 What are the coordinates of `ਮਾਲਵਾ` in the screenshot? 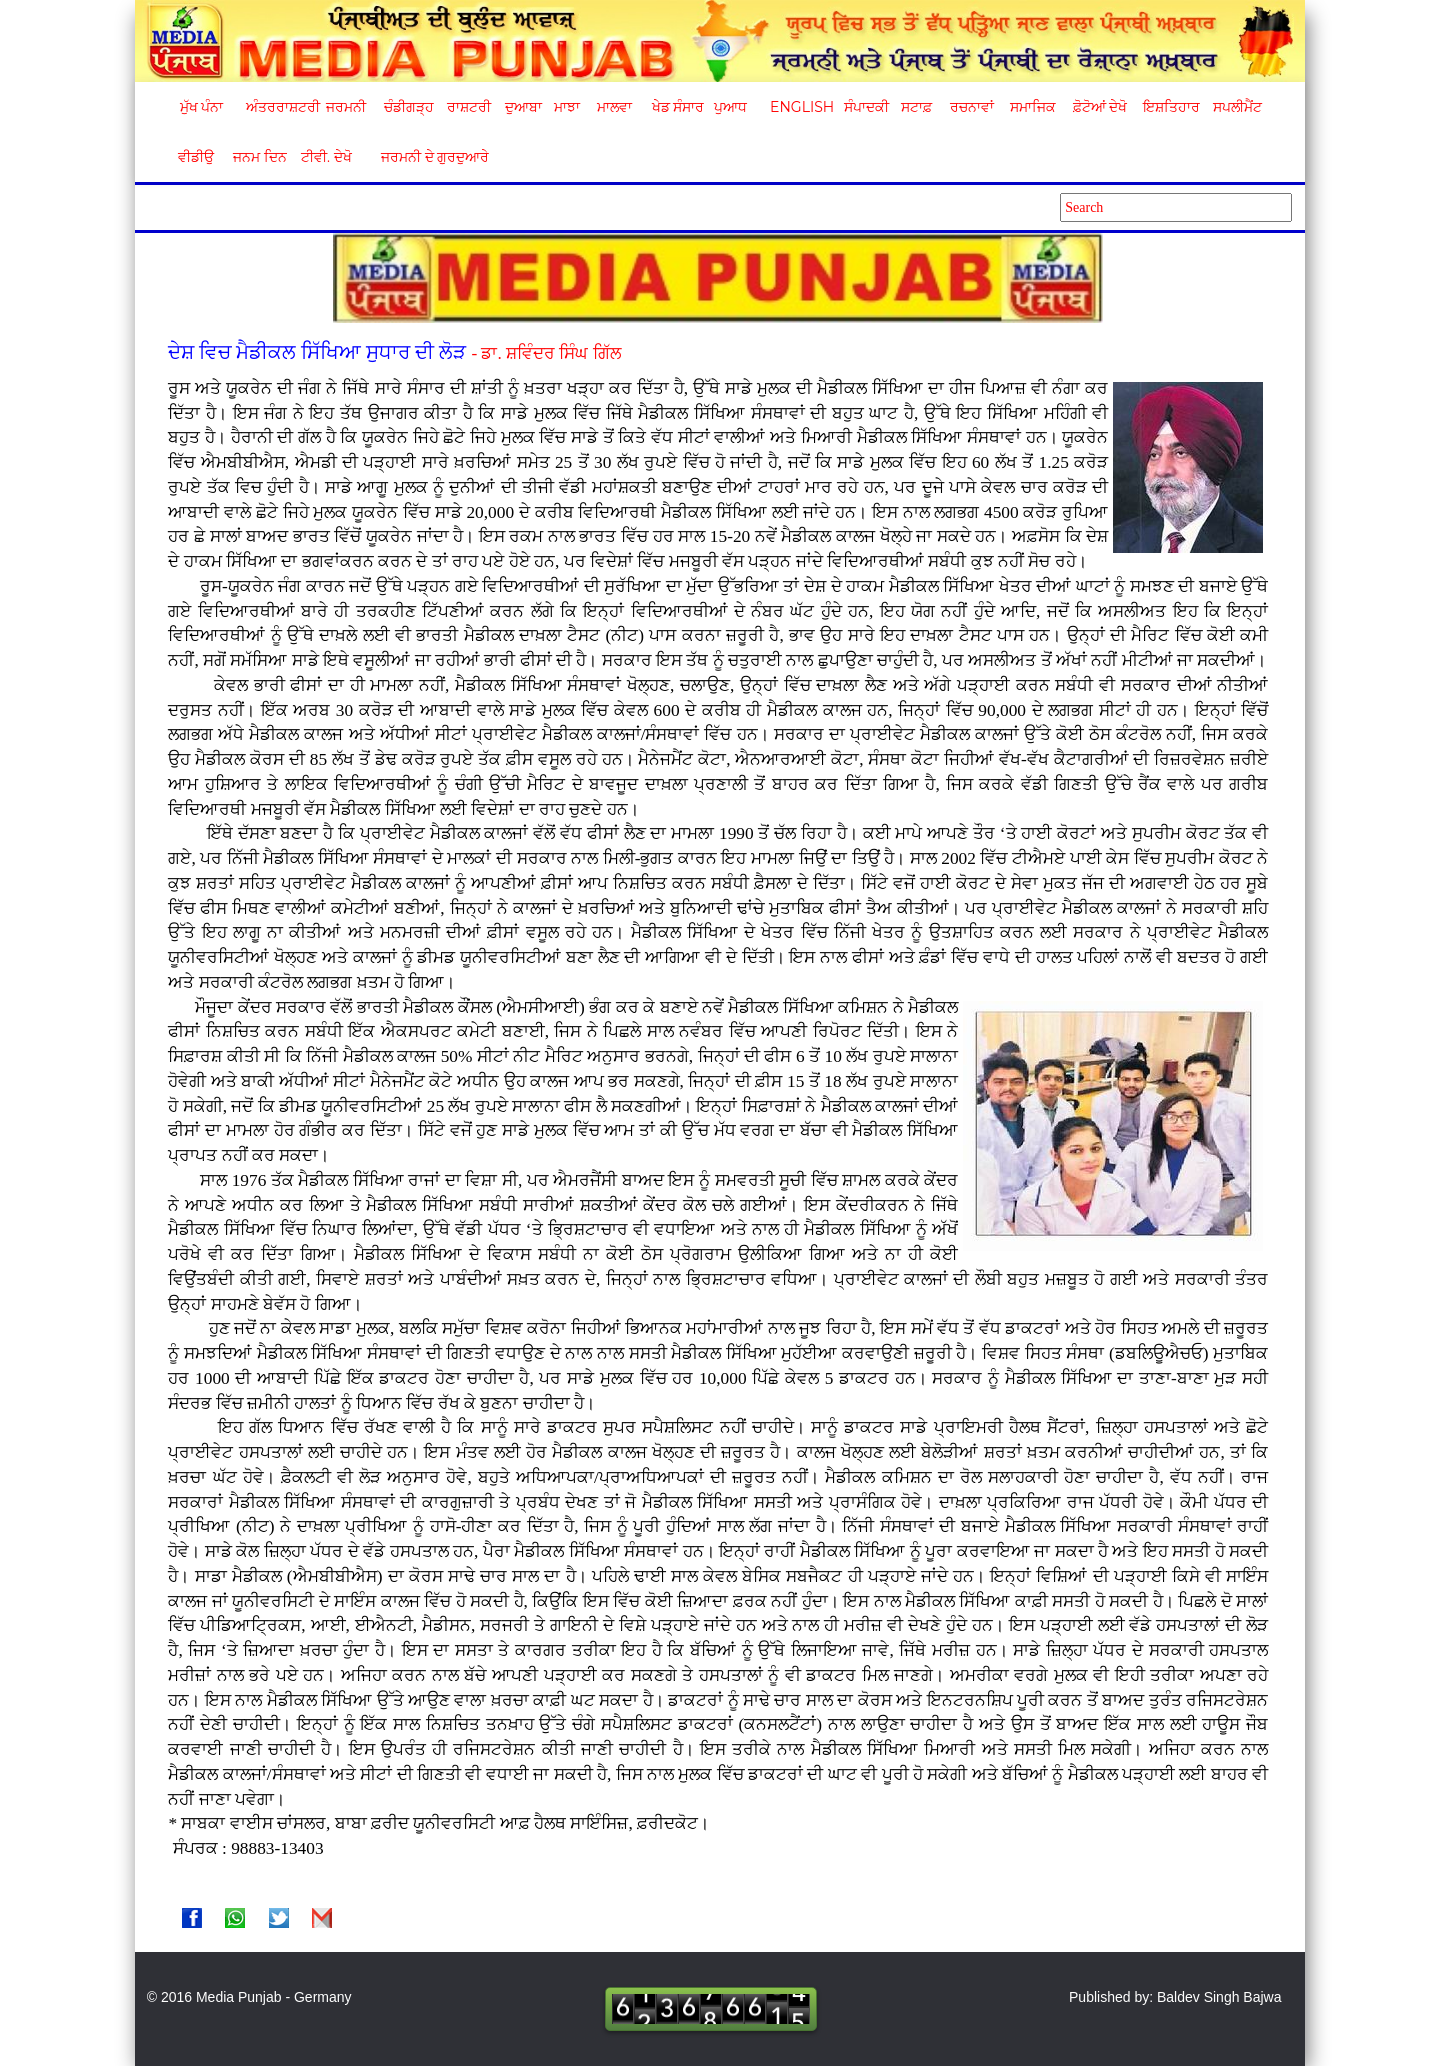 It's located at (614, 107).